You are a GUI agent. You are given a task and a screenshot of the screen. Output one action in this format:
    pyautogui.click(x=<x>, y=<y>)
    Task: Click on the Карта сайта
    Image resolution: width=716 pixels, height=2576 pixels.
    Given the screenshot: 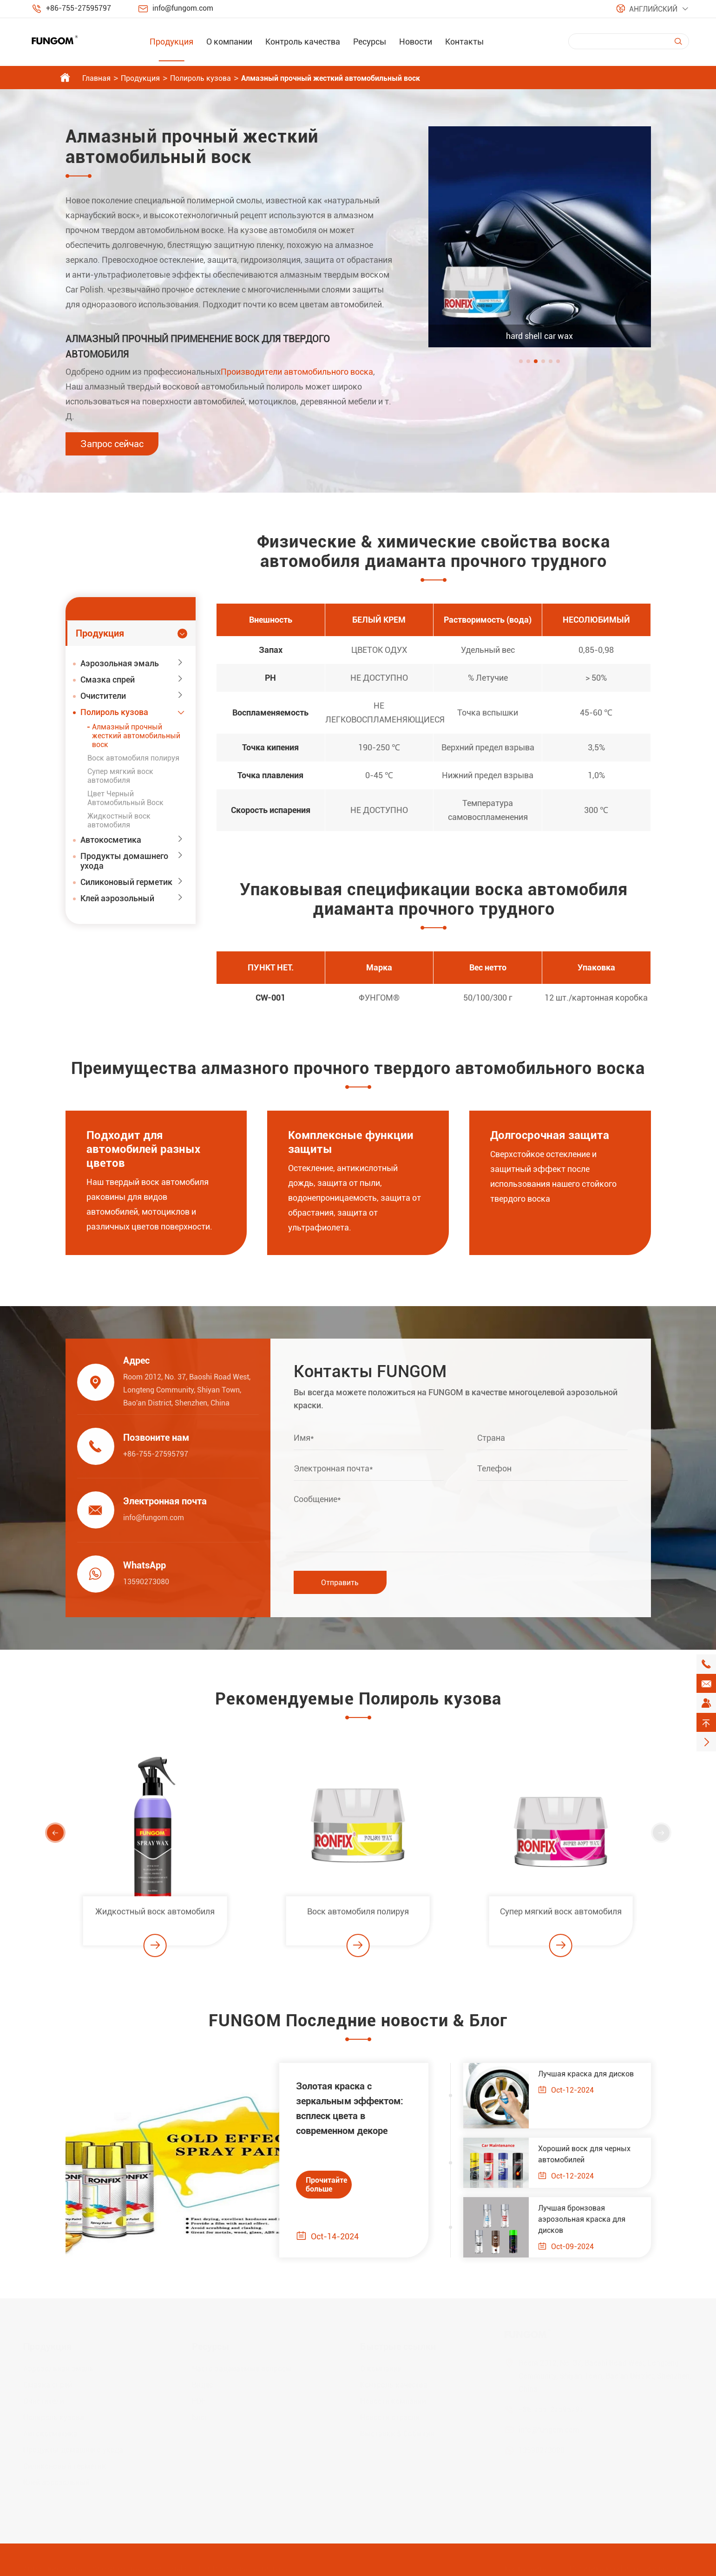 What is the action you would take?
    pyautogui.click(x=525, y=2564)
    